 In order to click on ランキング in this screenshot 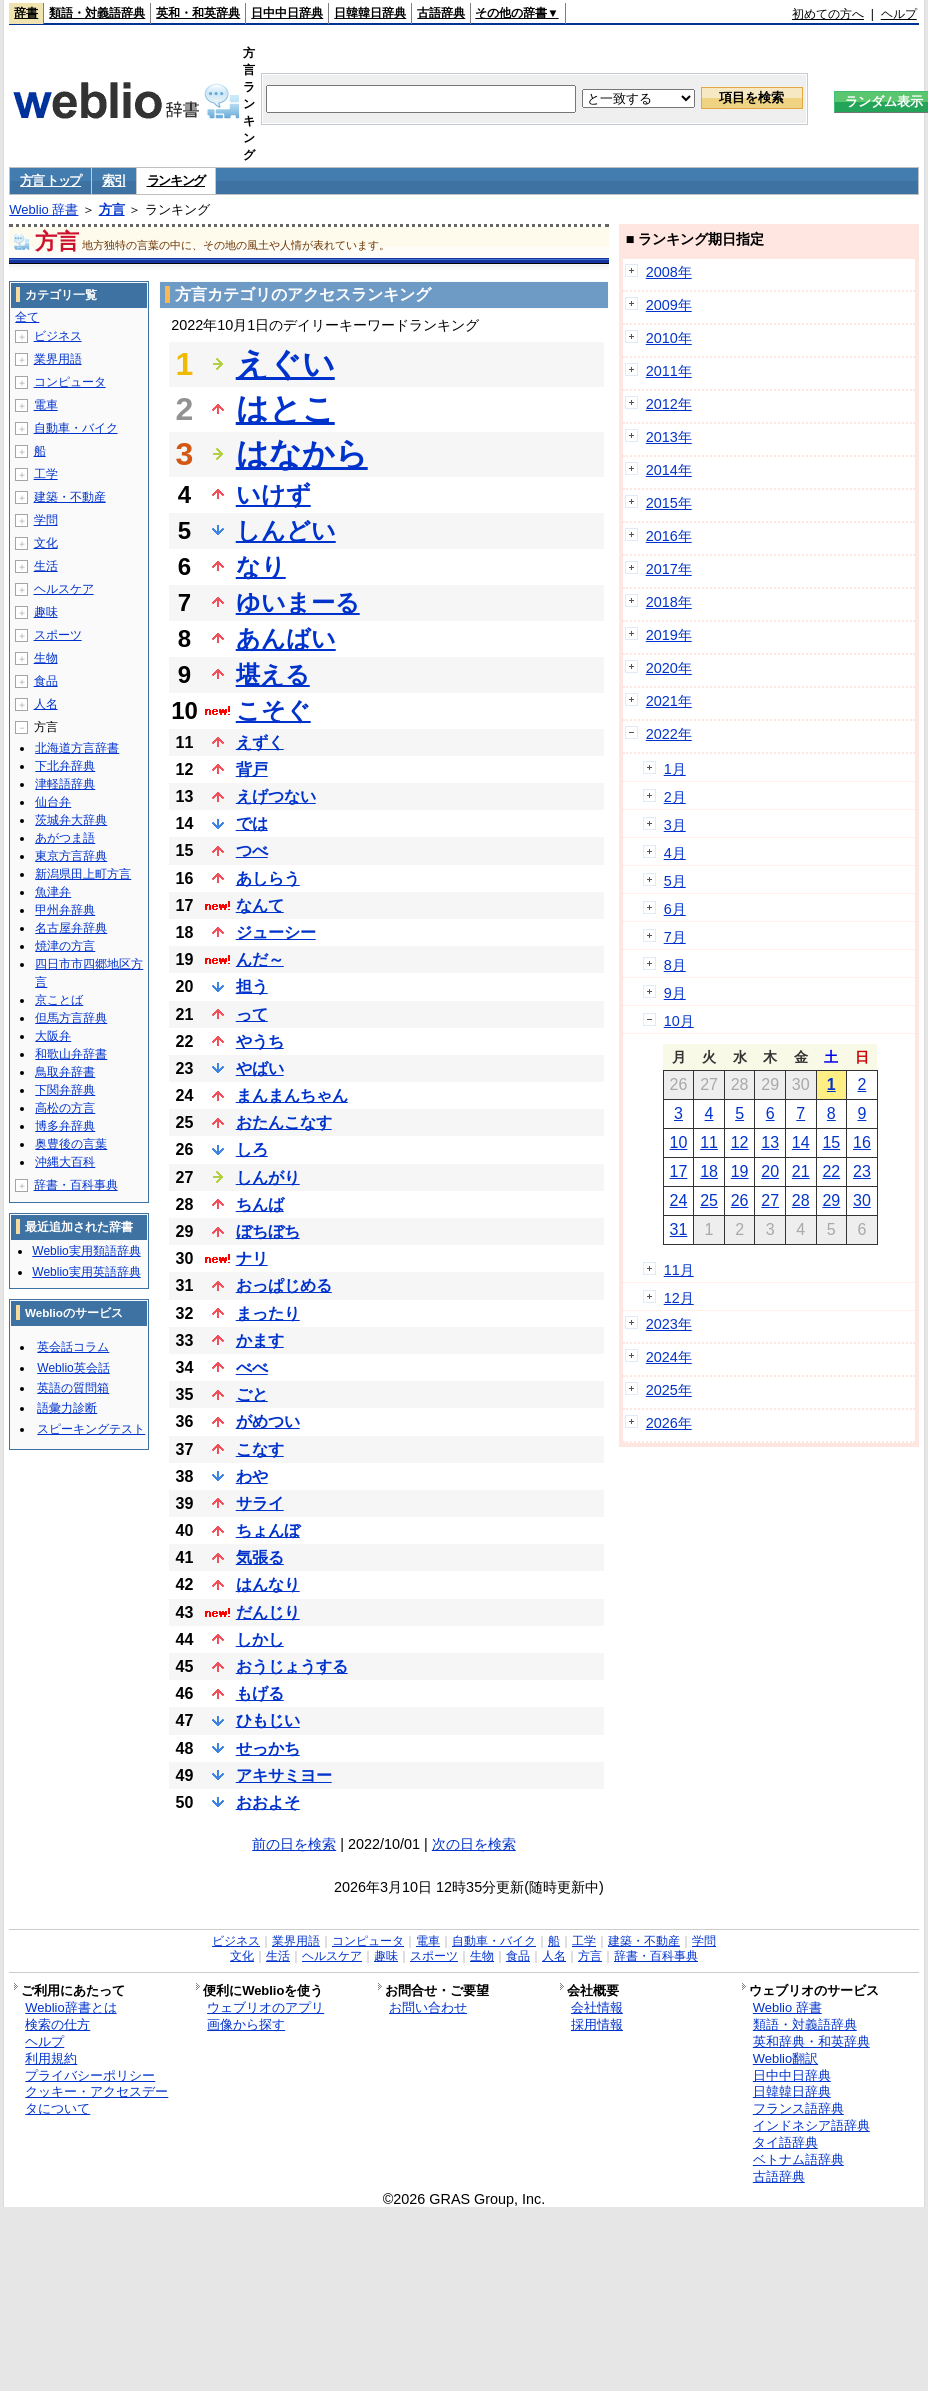, I will do `click(176, 180)`.